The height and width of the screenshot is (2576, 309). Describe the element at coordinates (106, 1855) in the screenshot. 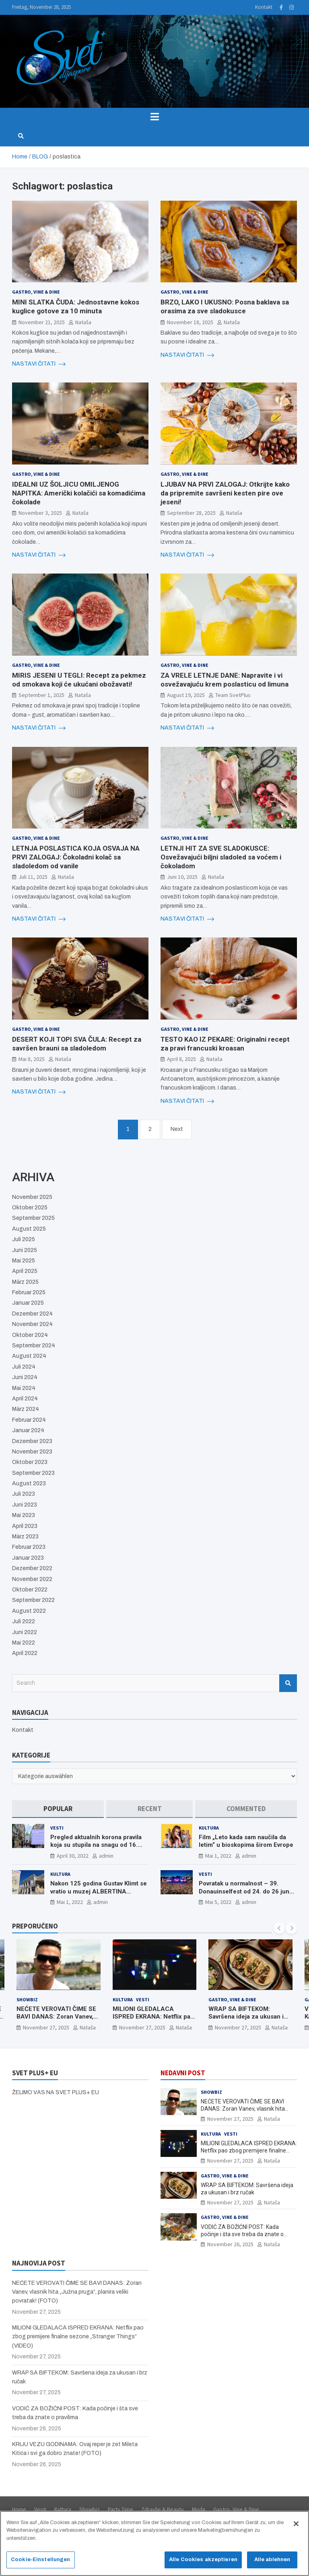

I see `admin` at that location.